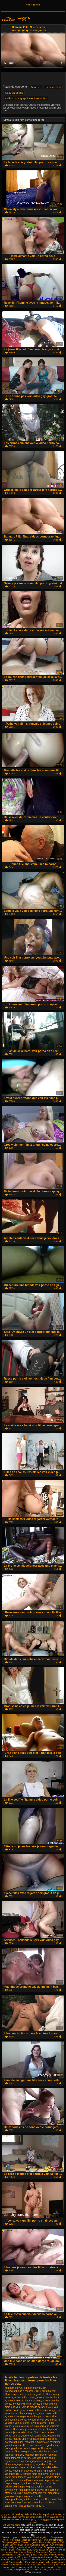  I want to click on regarder films porno, so click(35, 2454).